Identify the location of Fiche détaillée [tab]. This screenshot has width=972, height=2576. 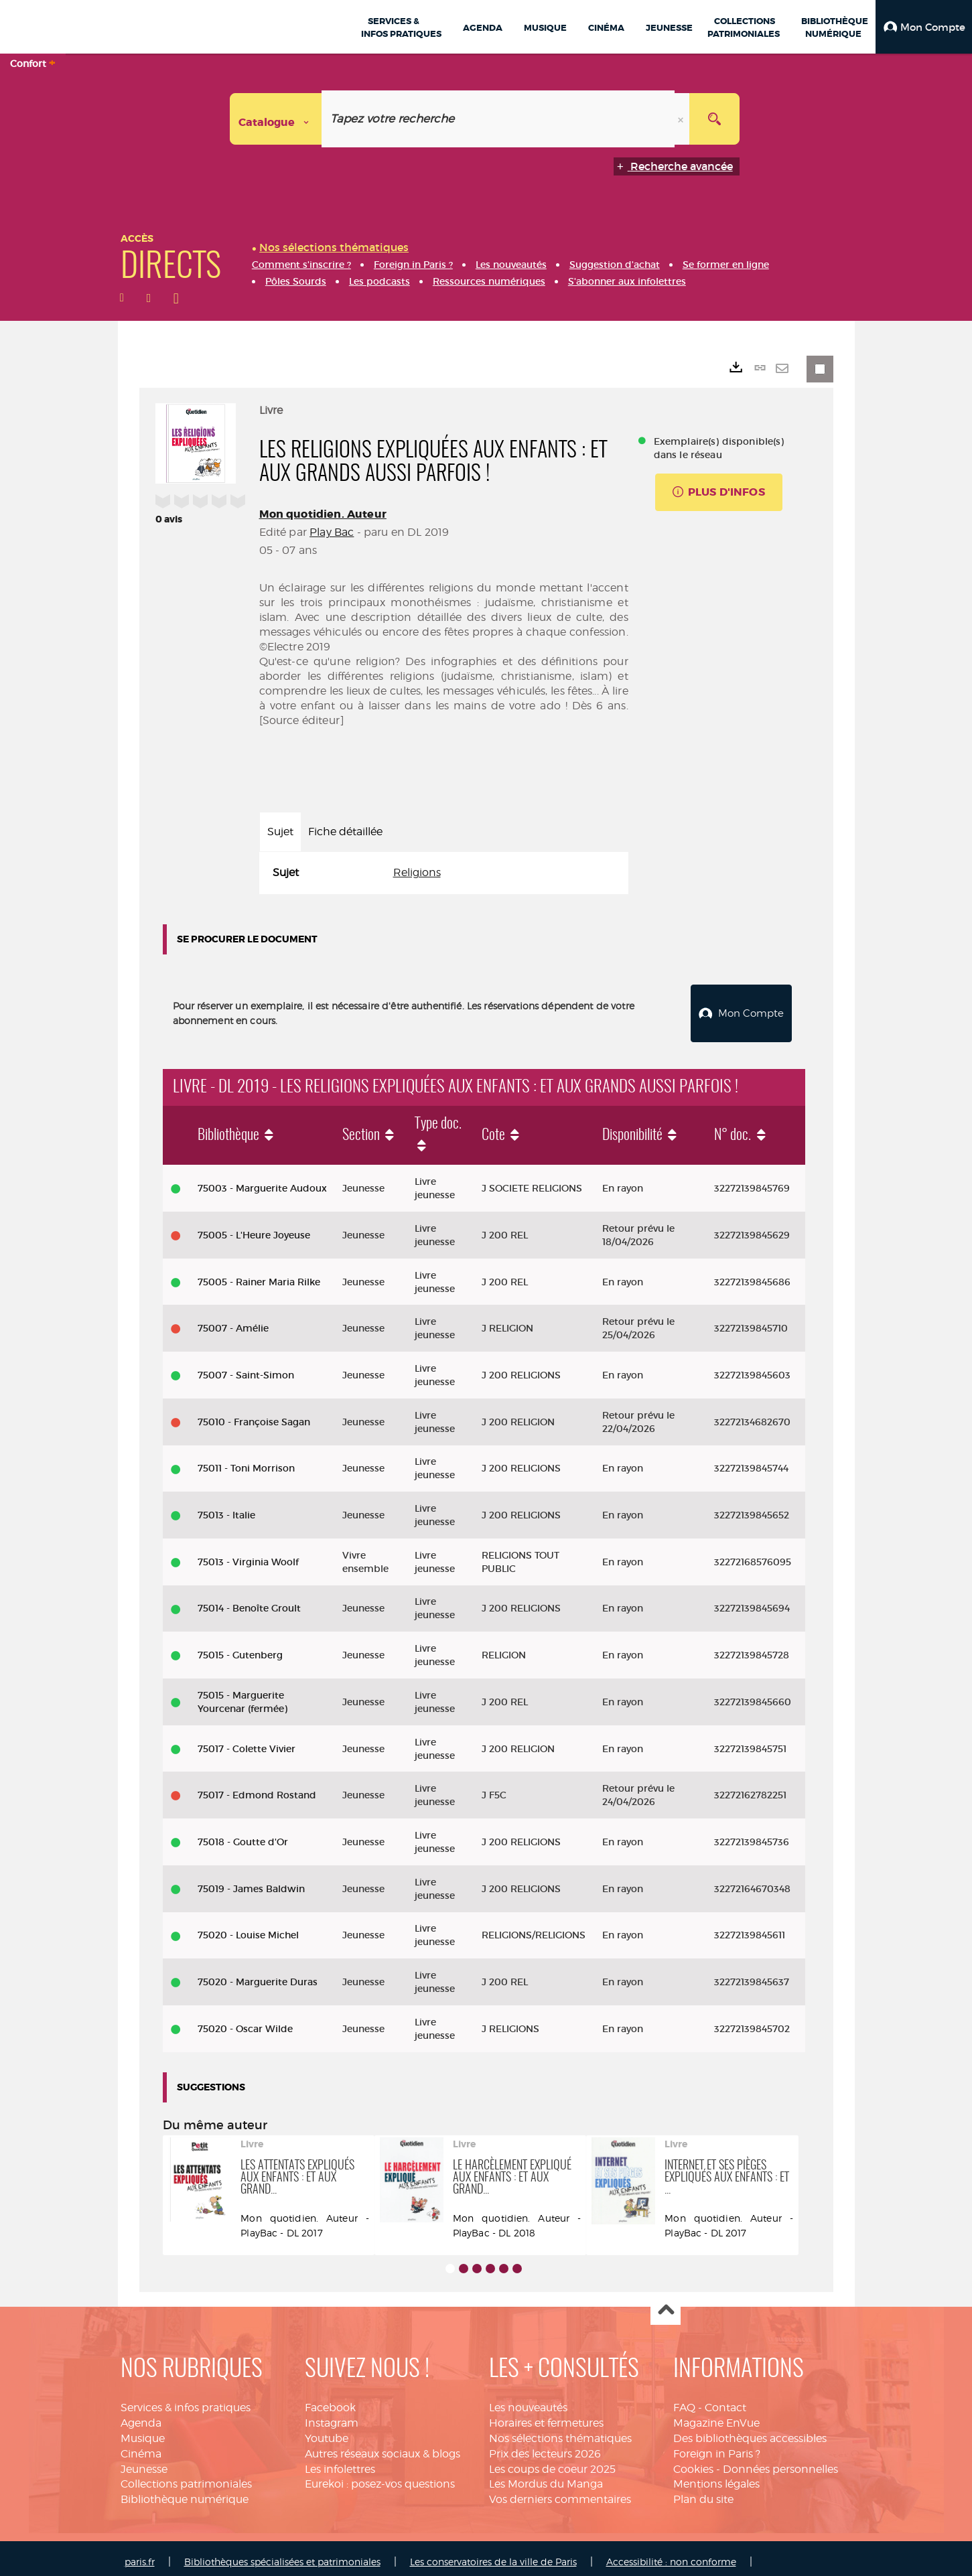
(345, 831).